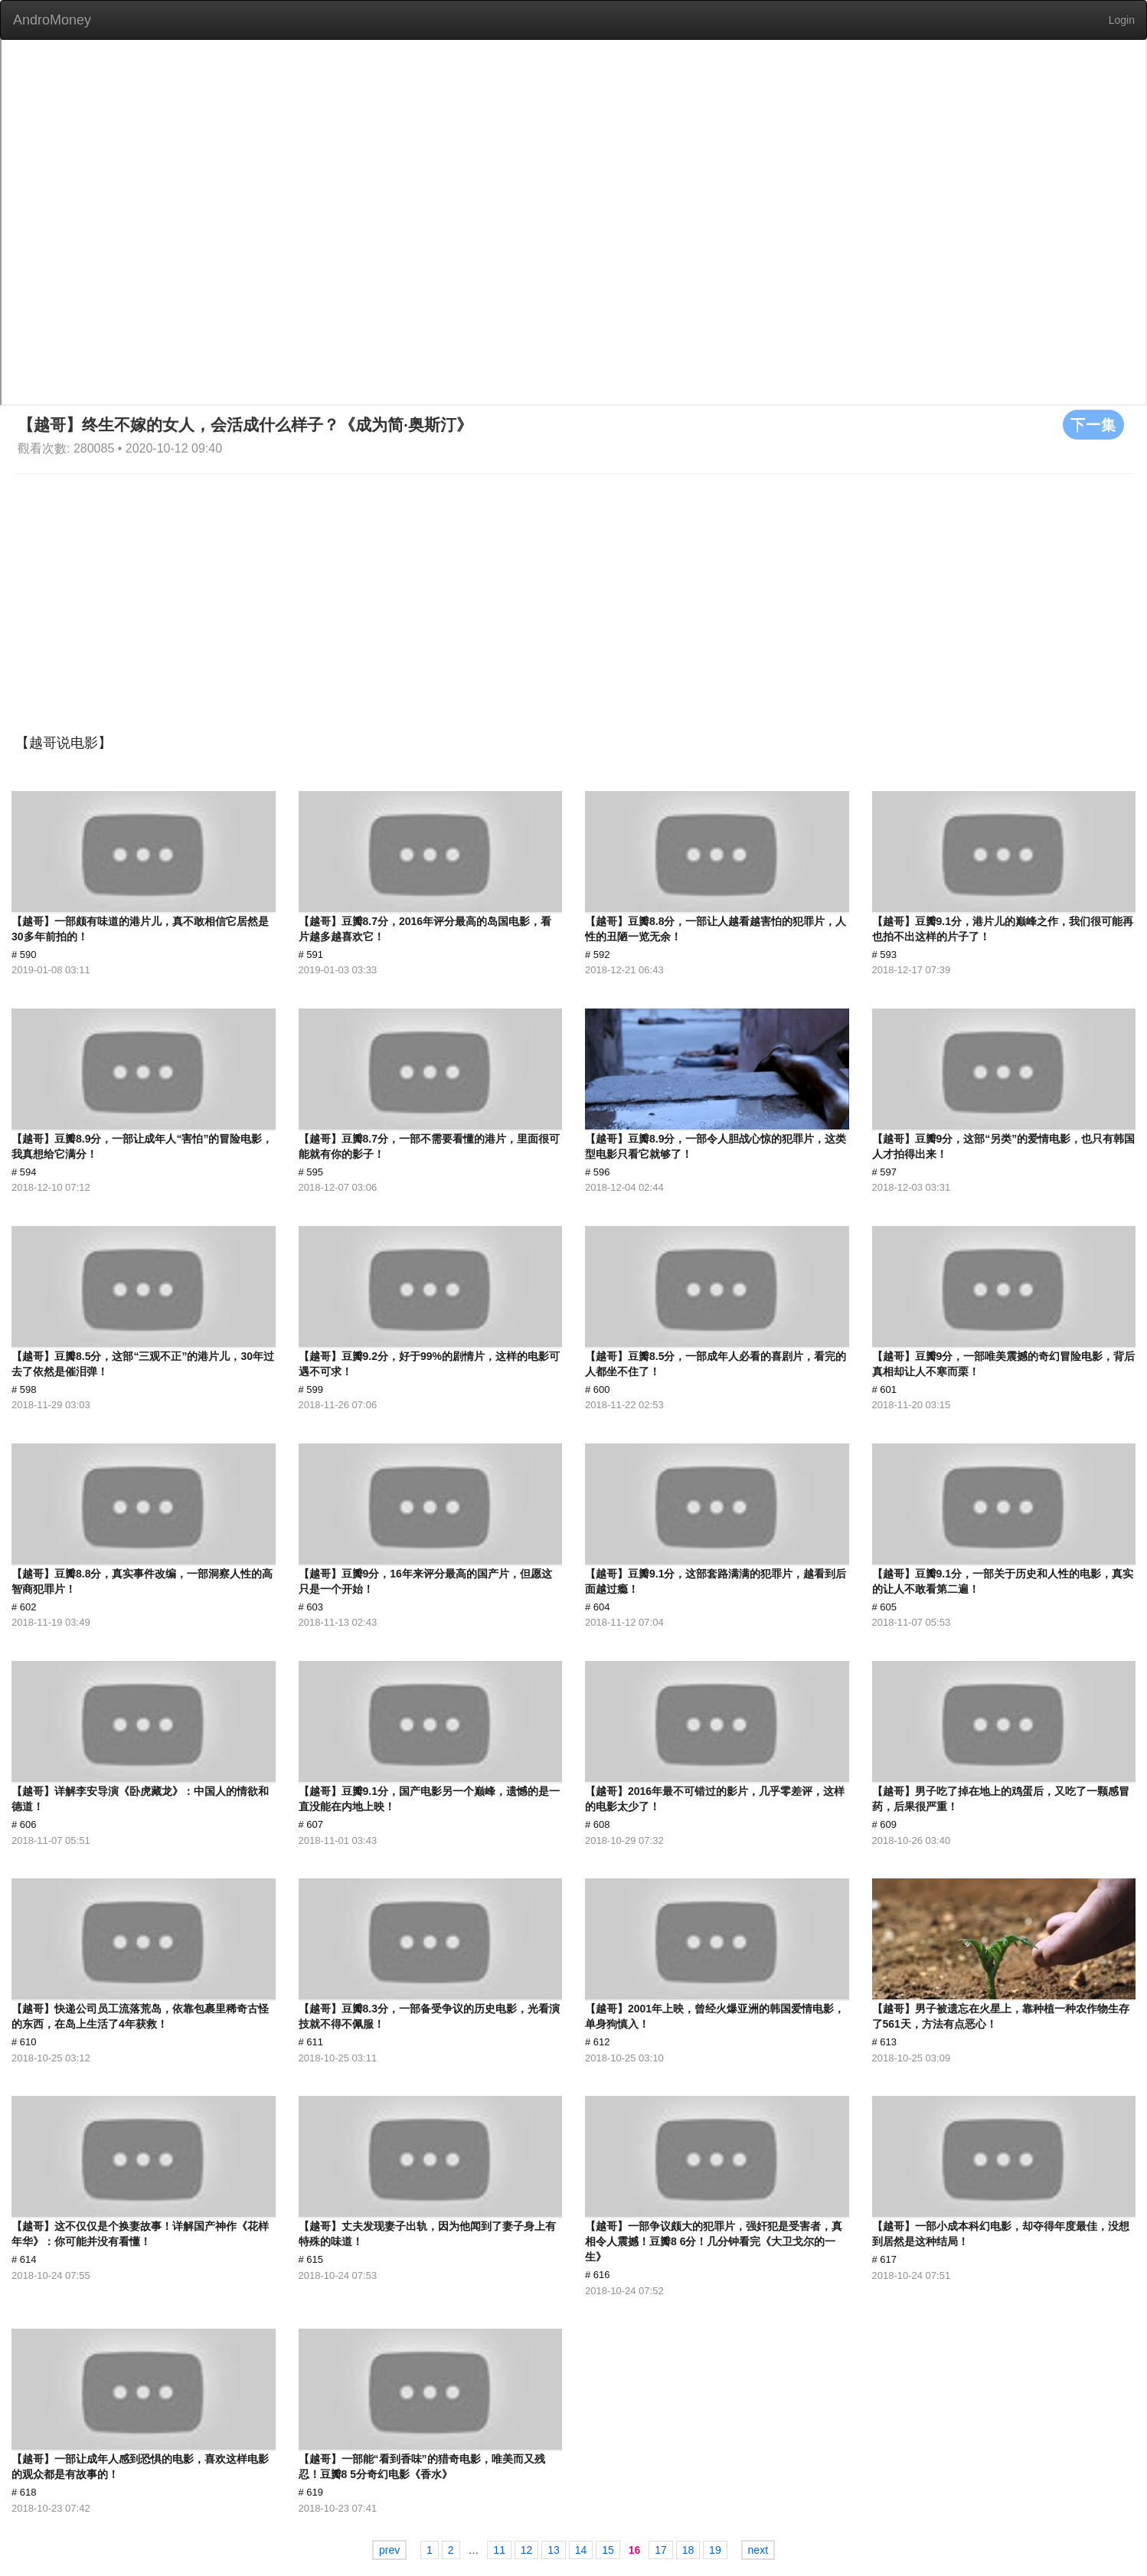  Describe the element at coordinates (688, 2550) in the screenshot. I see `18` at that location.